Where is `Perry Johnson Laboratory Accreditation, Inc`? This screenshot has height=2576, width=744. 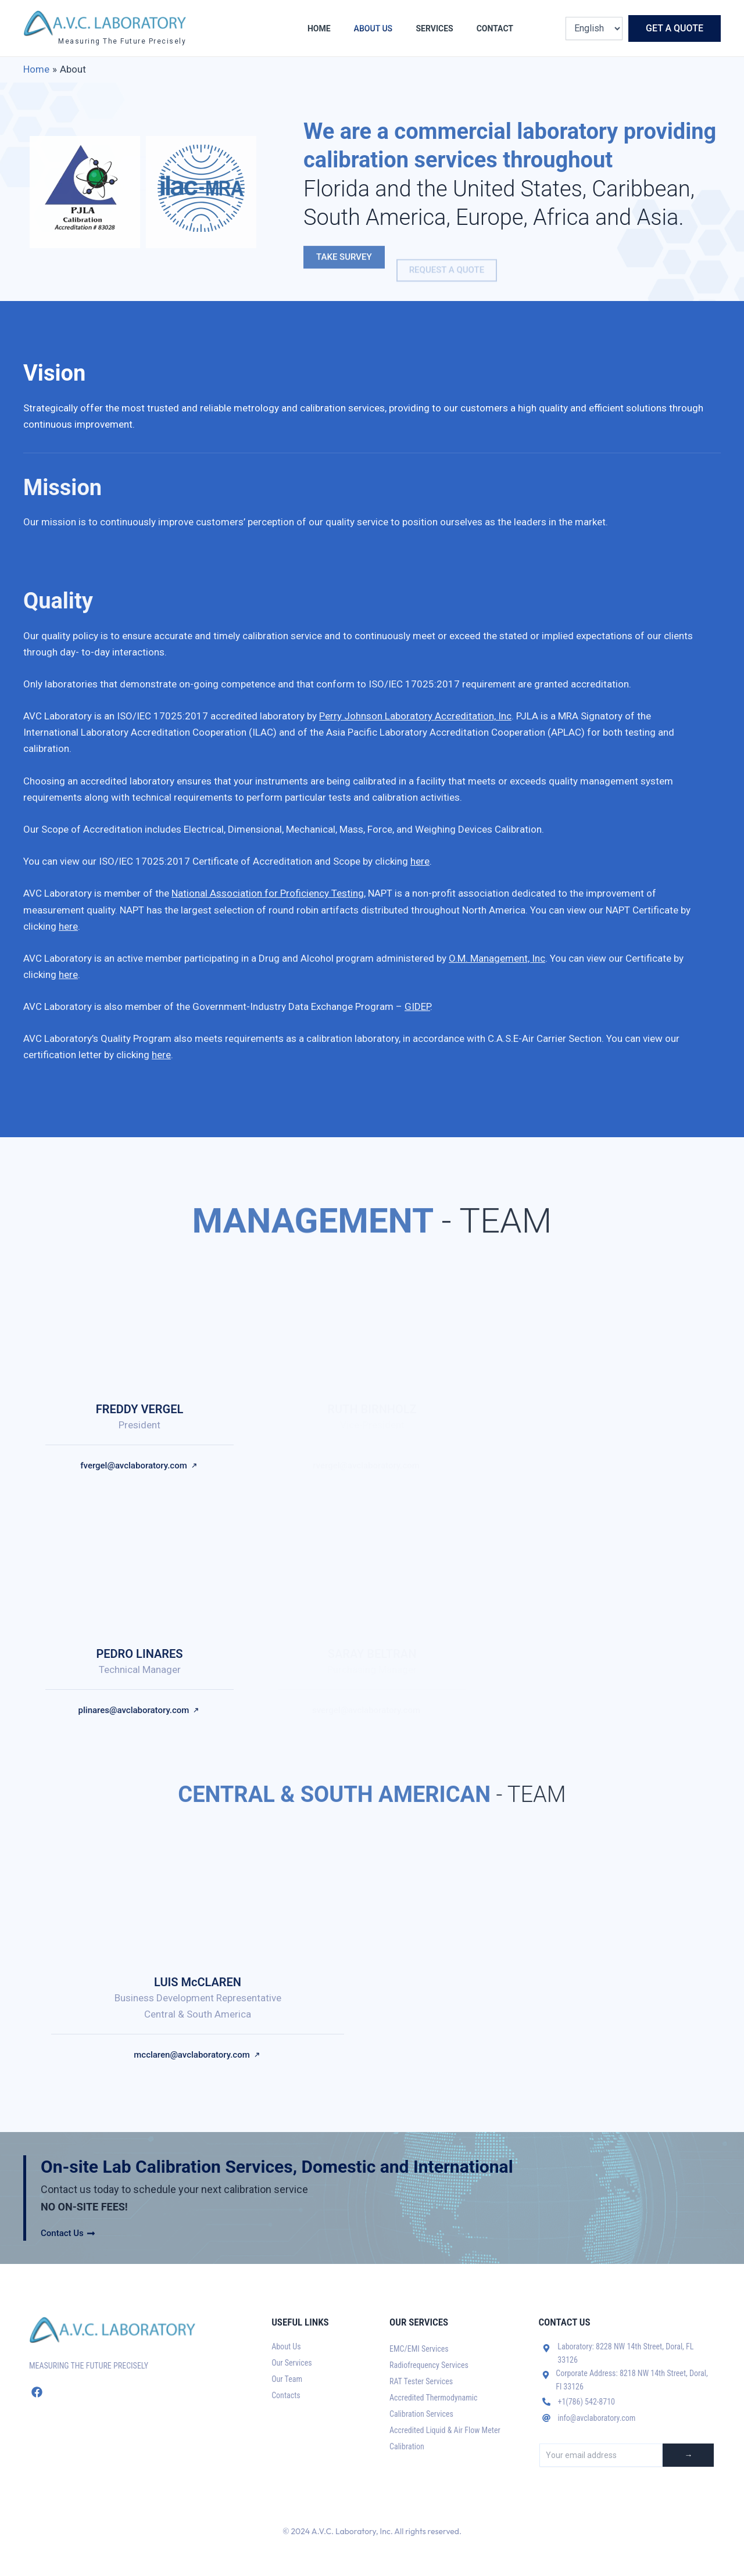 Perry Johnson Laboratory Accreditation, Inc is located at coordinates (415, 716).